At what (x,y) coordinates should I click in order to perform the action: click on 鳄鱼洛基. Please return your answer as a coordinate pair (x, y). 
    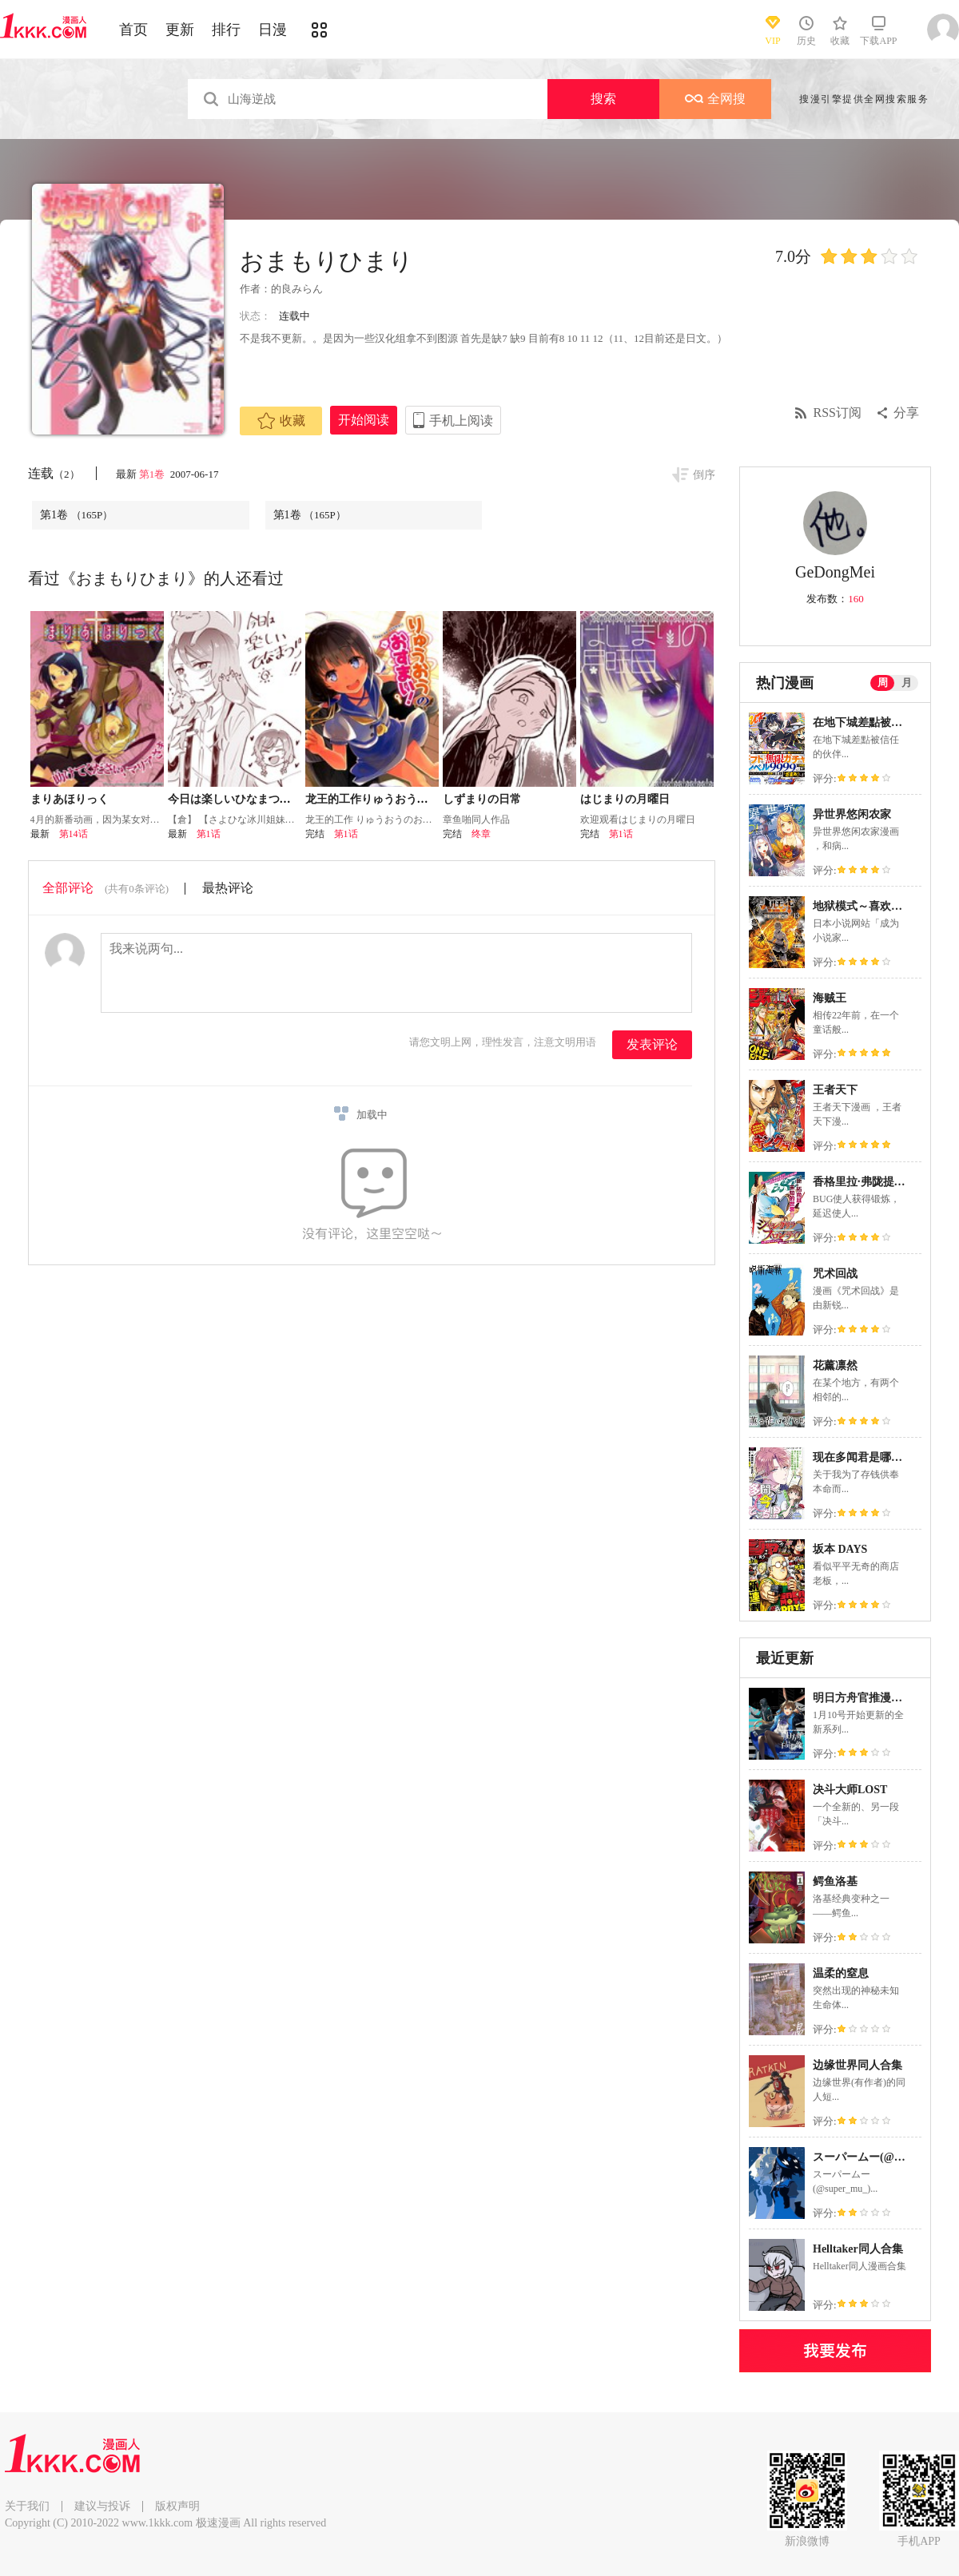
    Looking at the image, I should click on (835, 1881).